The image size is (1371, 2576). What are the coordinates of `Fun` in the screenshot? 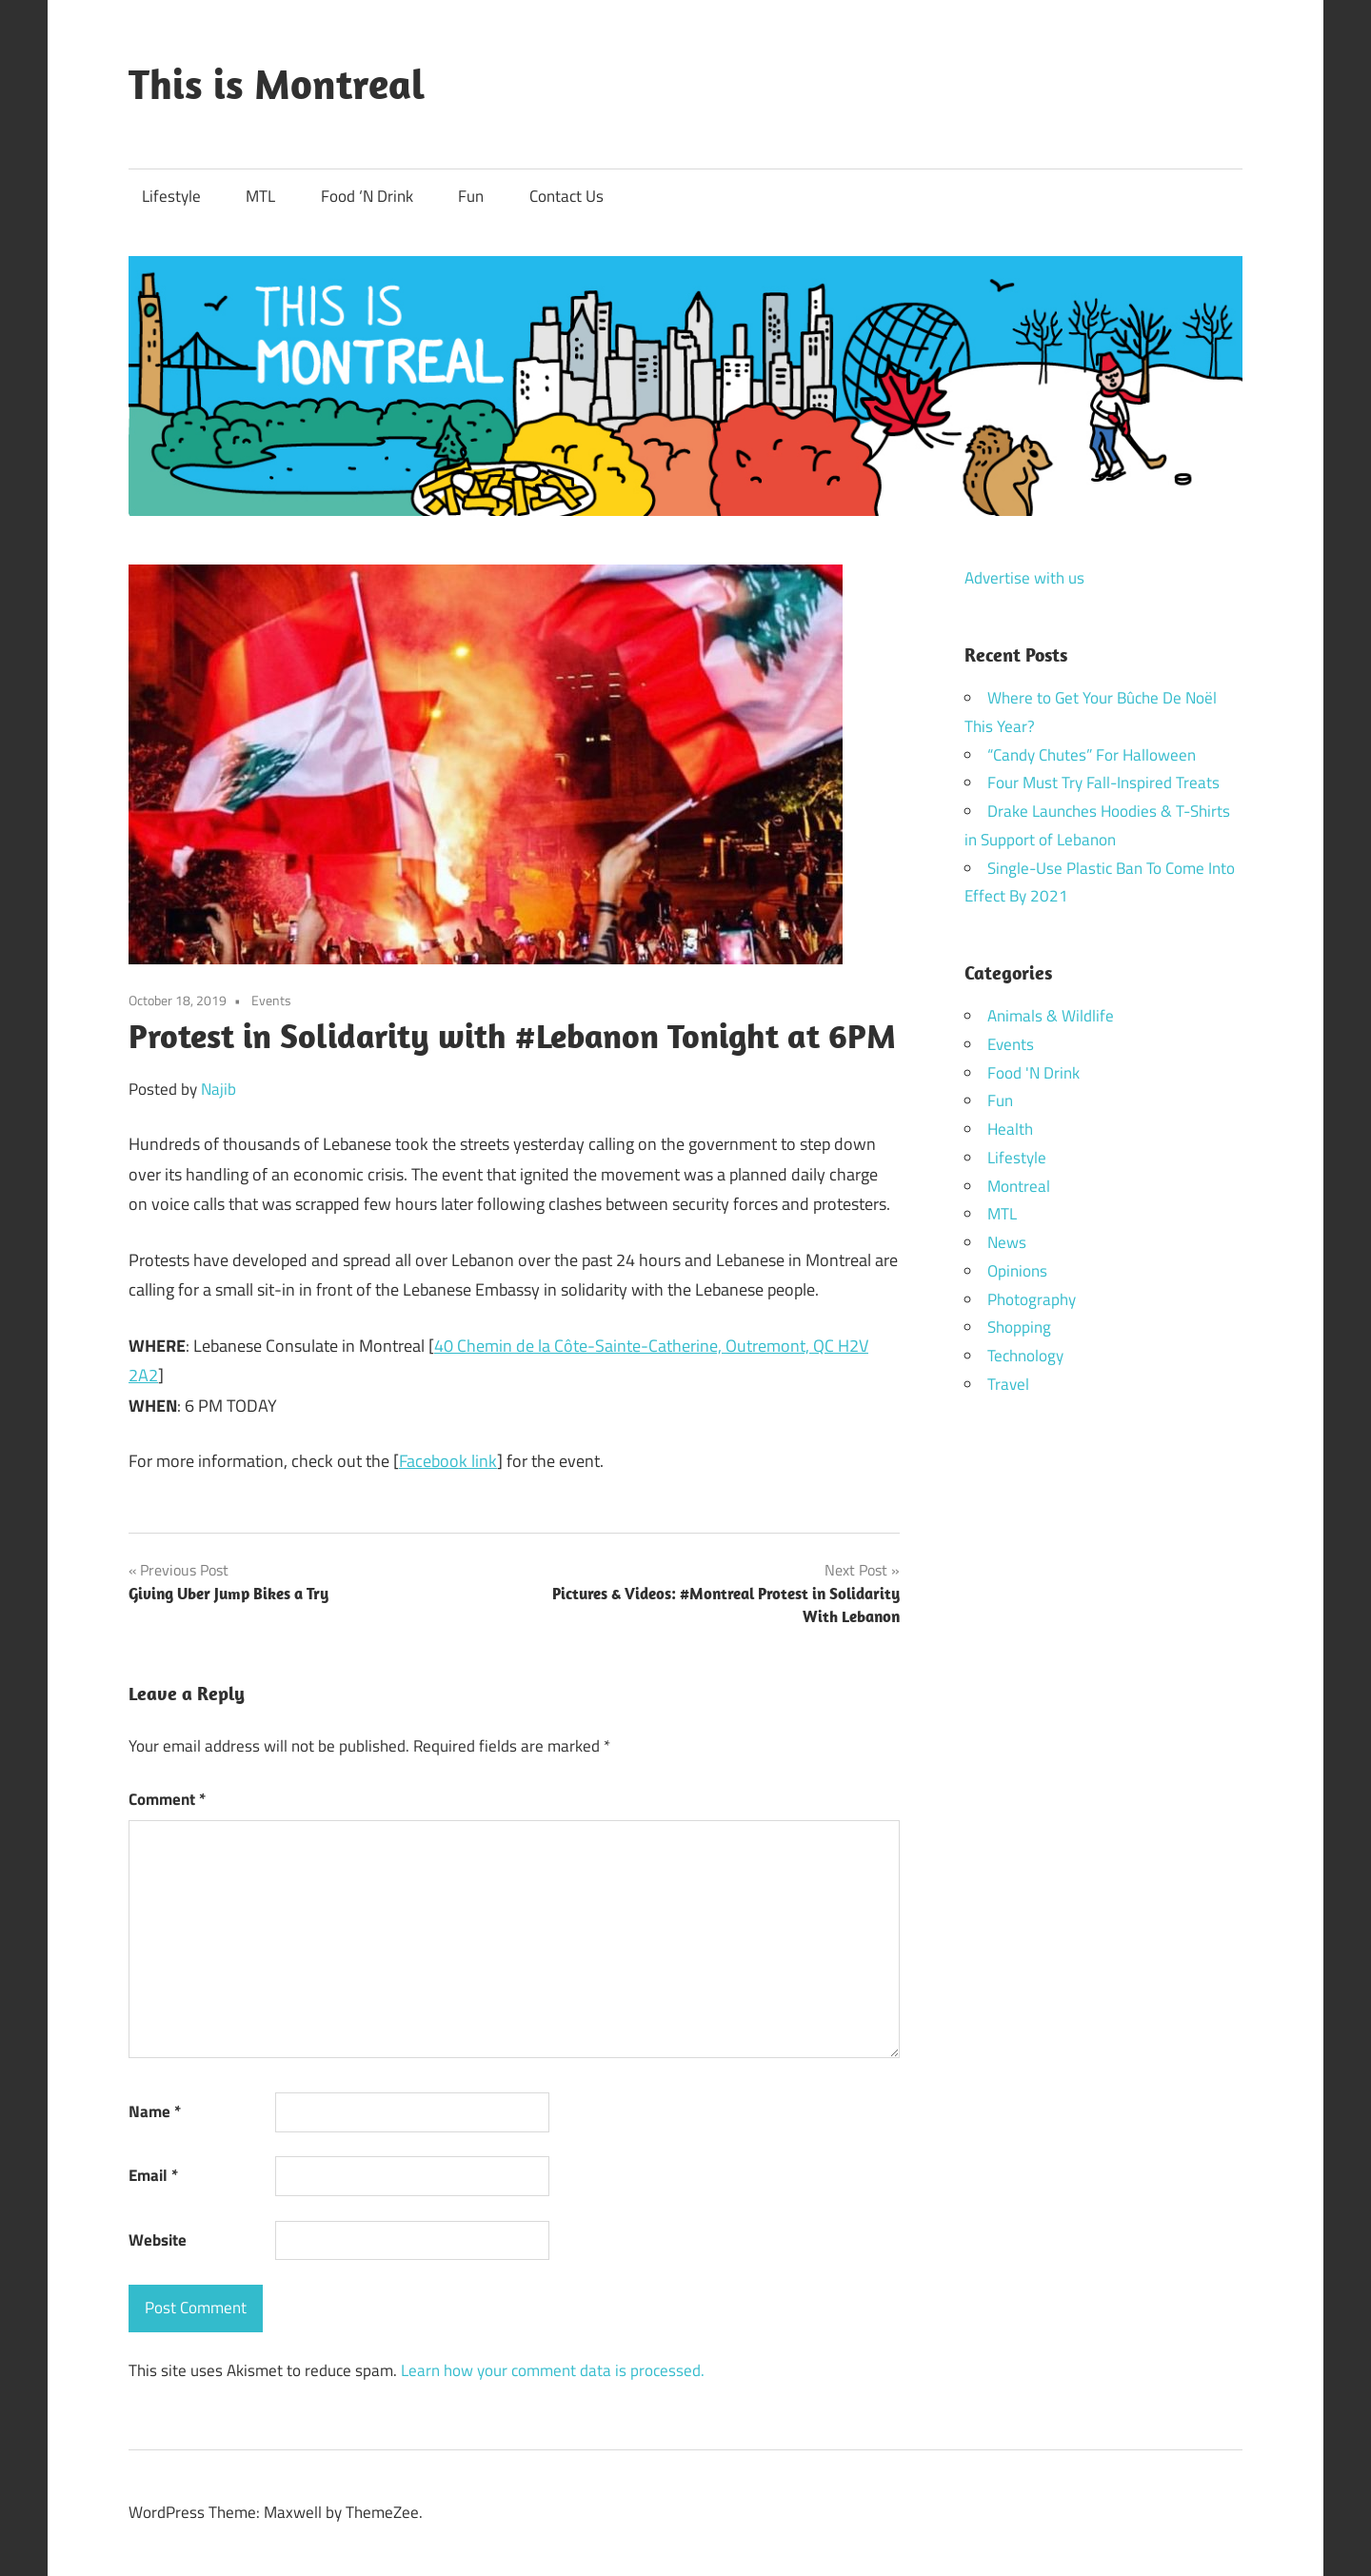 It's located at (471, 196).